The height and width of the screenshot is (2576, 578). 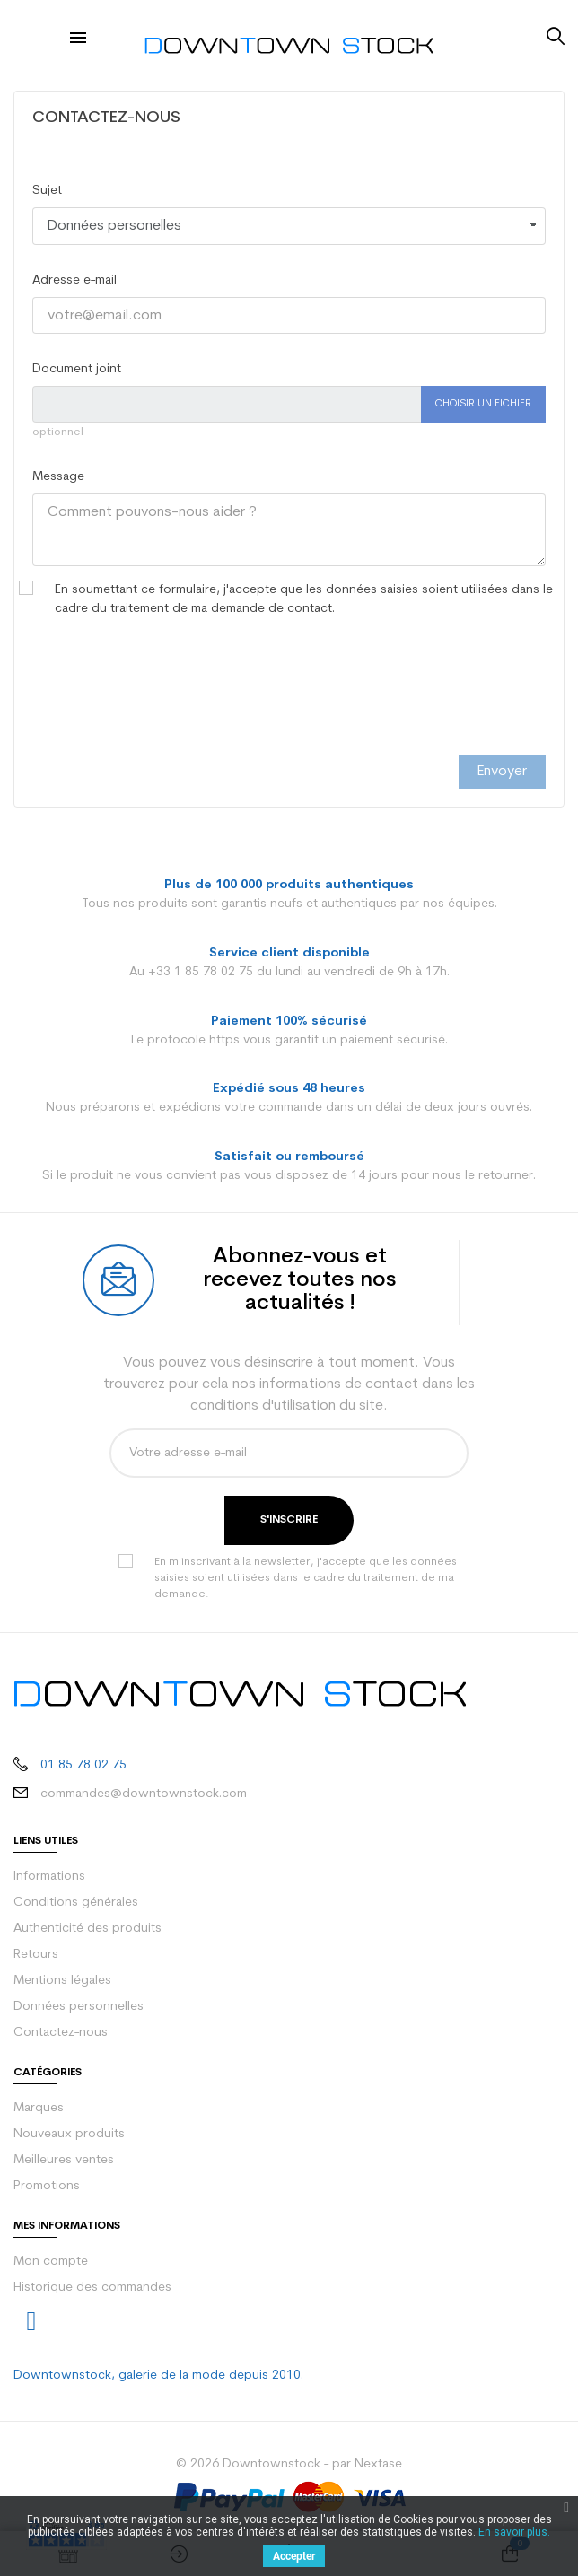 I want to click on Meilleures ventes, so click(x=63, y=2160).